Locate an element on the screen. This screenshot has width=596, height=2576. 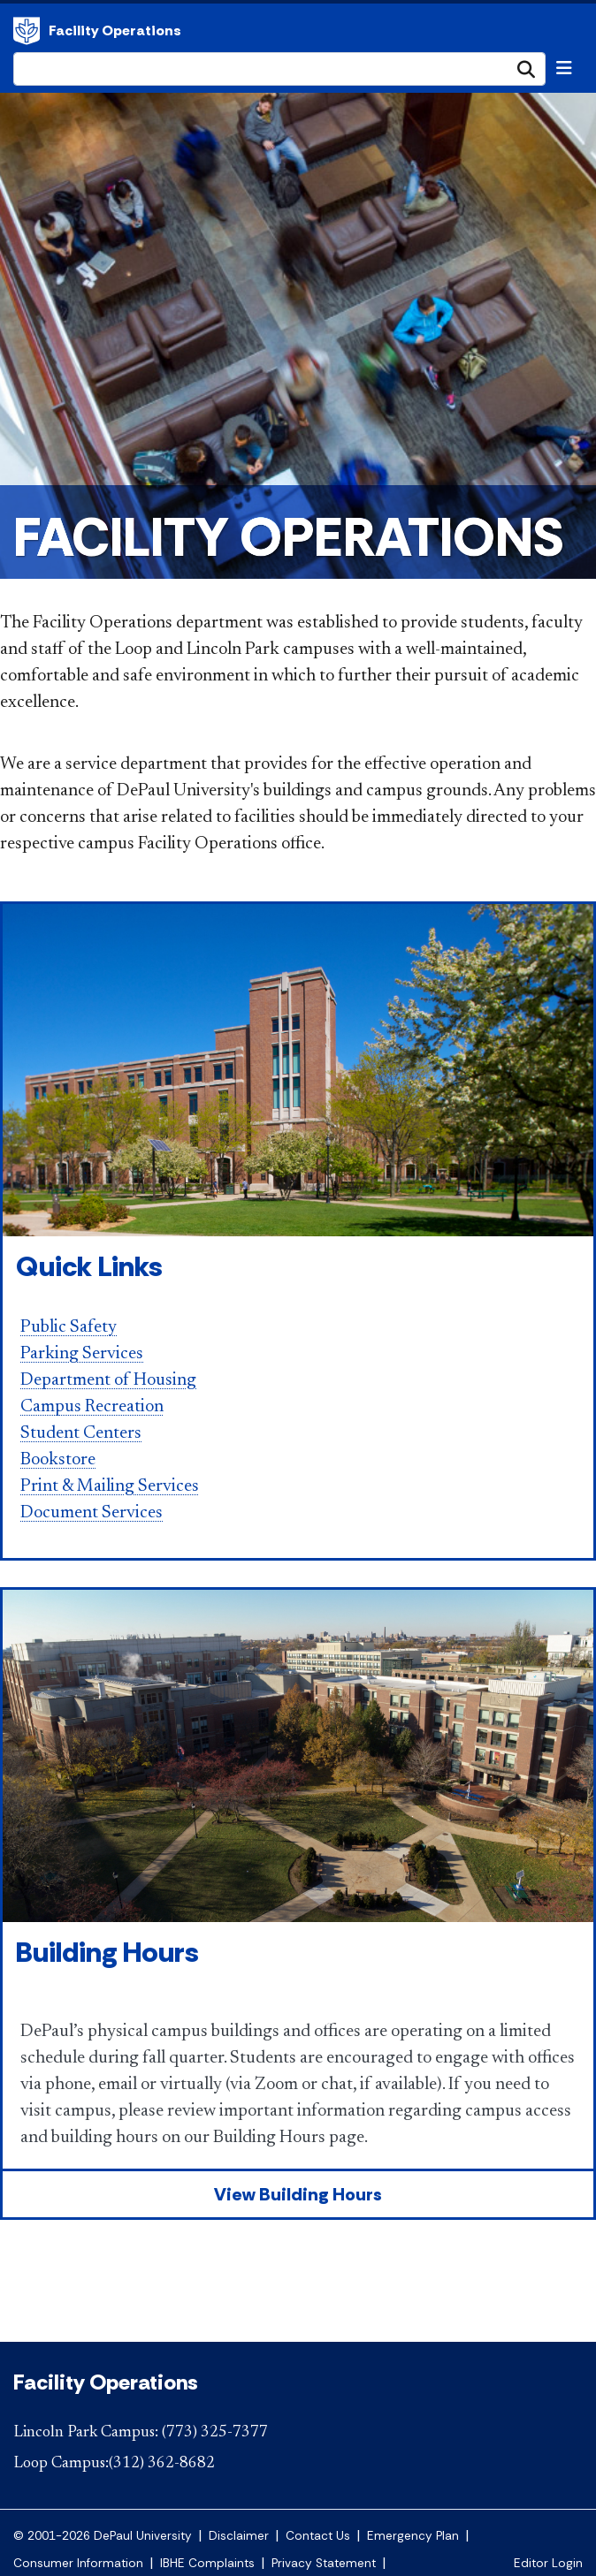
Emergency Plan is located at coordinates (413, 2535).